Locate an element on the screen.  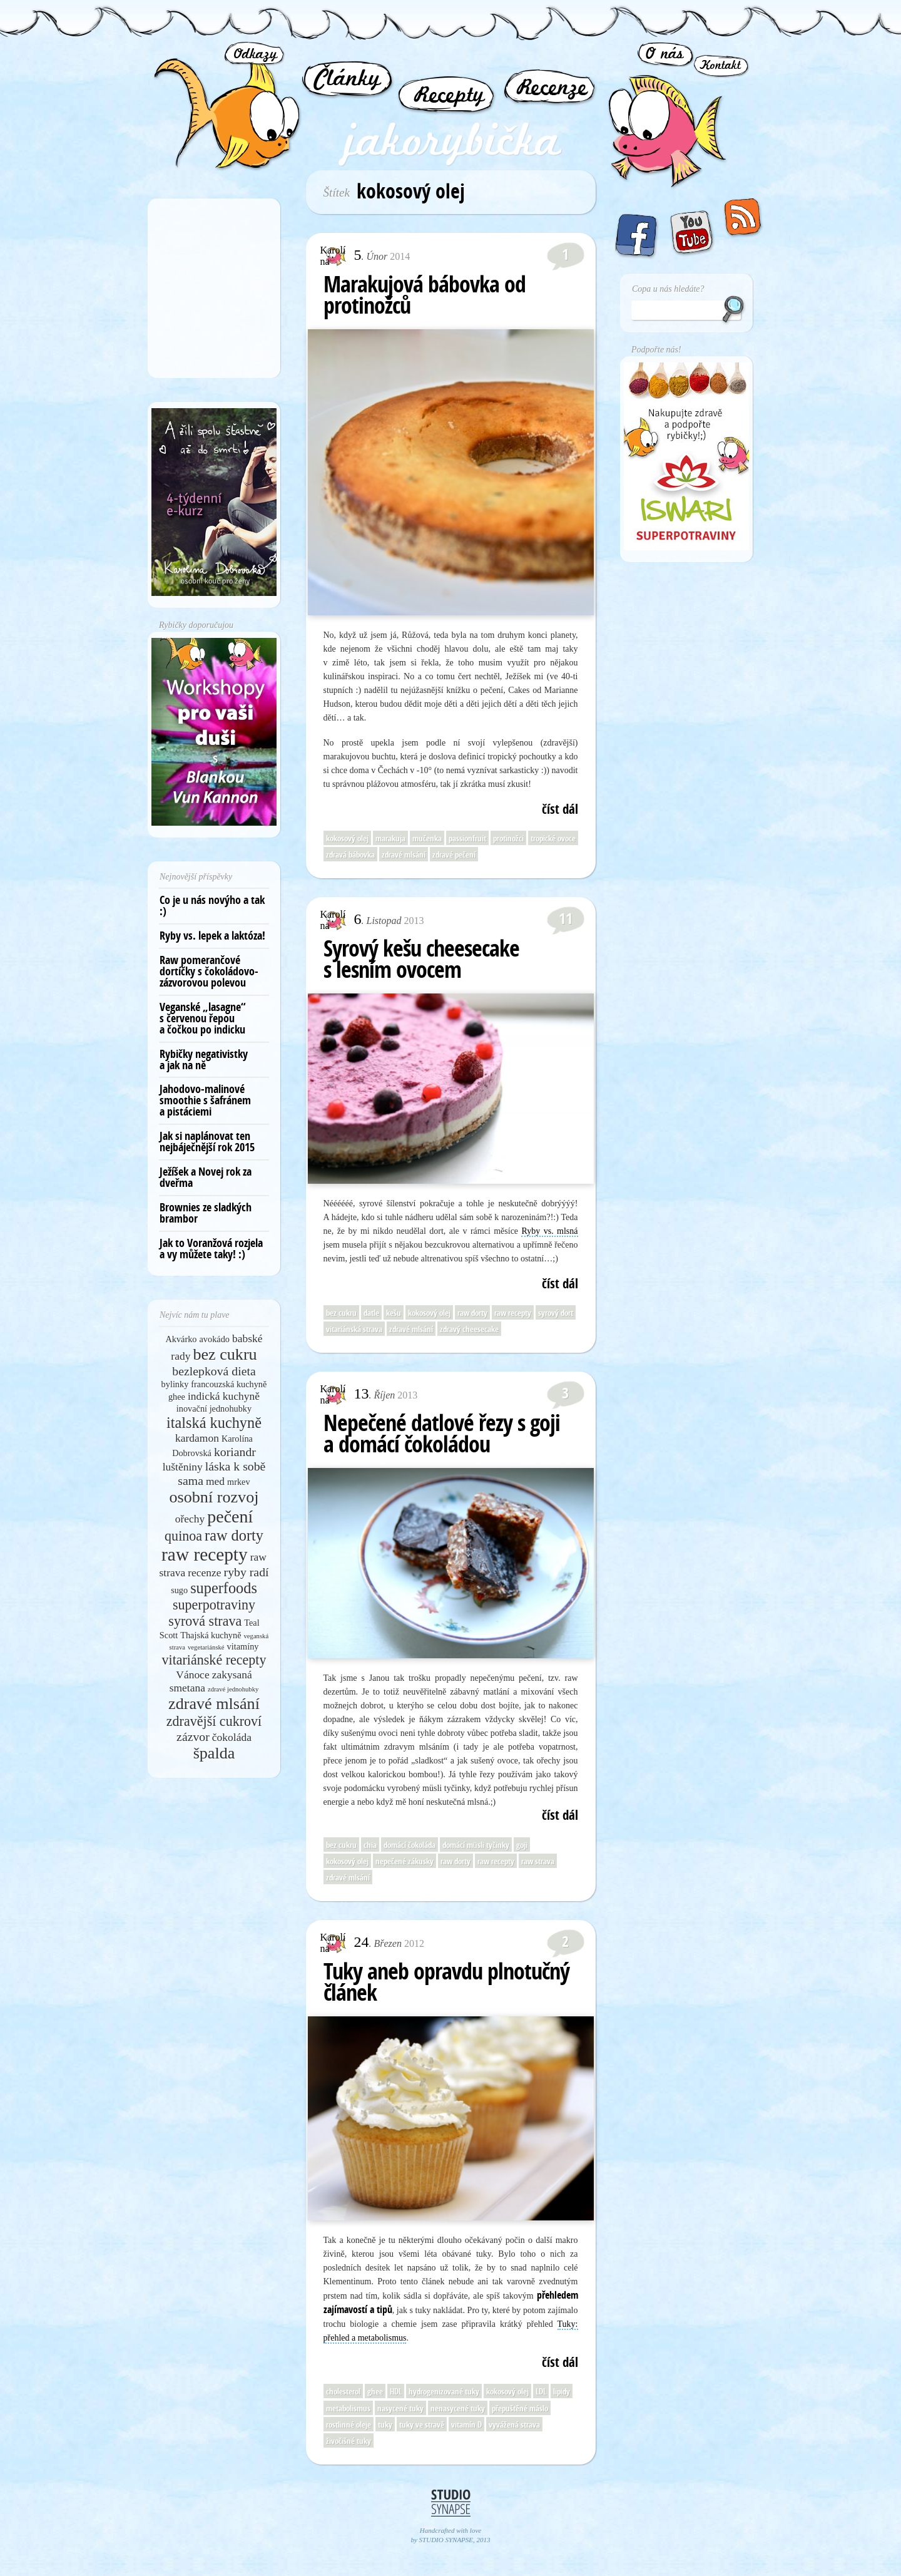
raw dorty [raw dorty (9 položek)] is located at coordinates (234, 1535).